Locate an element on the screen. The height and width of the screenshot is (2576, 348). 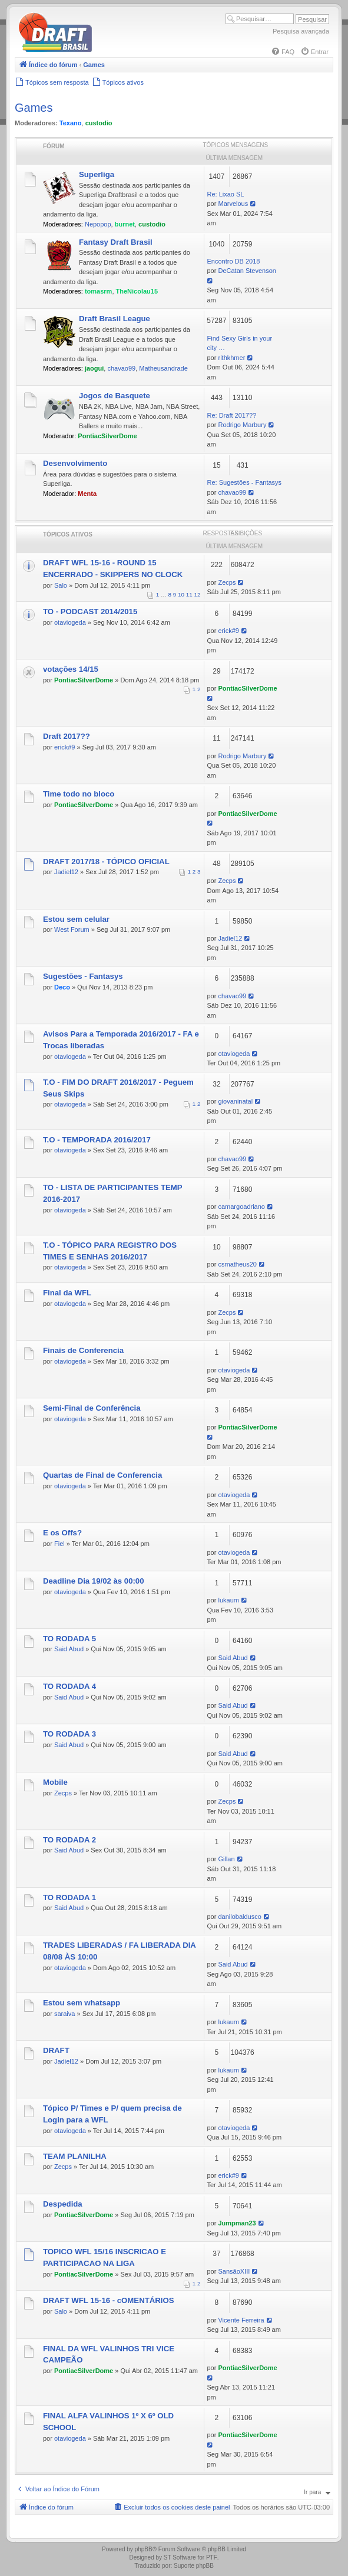
Mobile is located at coordinates (55, 1782).